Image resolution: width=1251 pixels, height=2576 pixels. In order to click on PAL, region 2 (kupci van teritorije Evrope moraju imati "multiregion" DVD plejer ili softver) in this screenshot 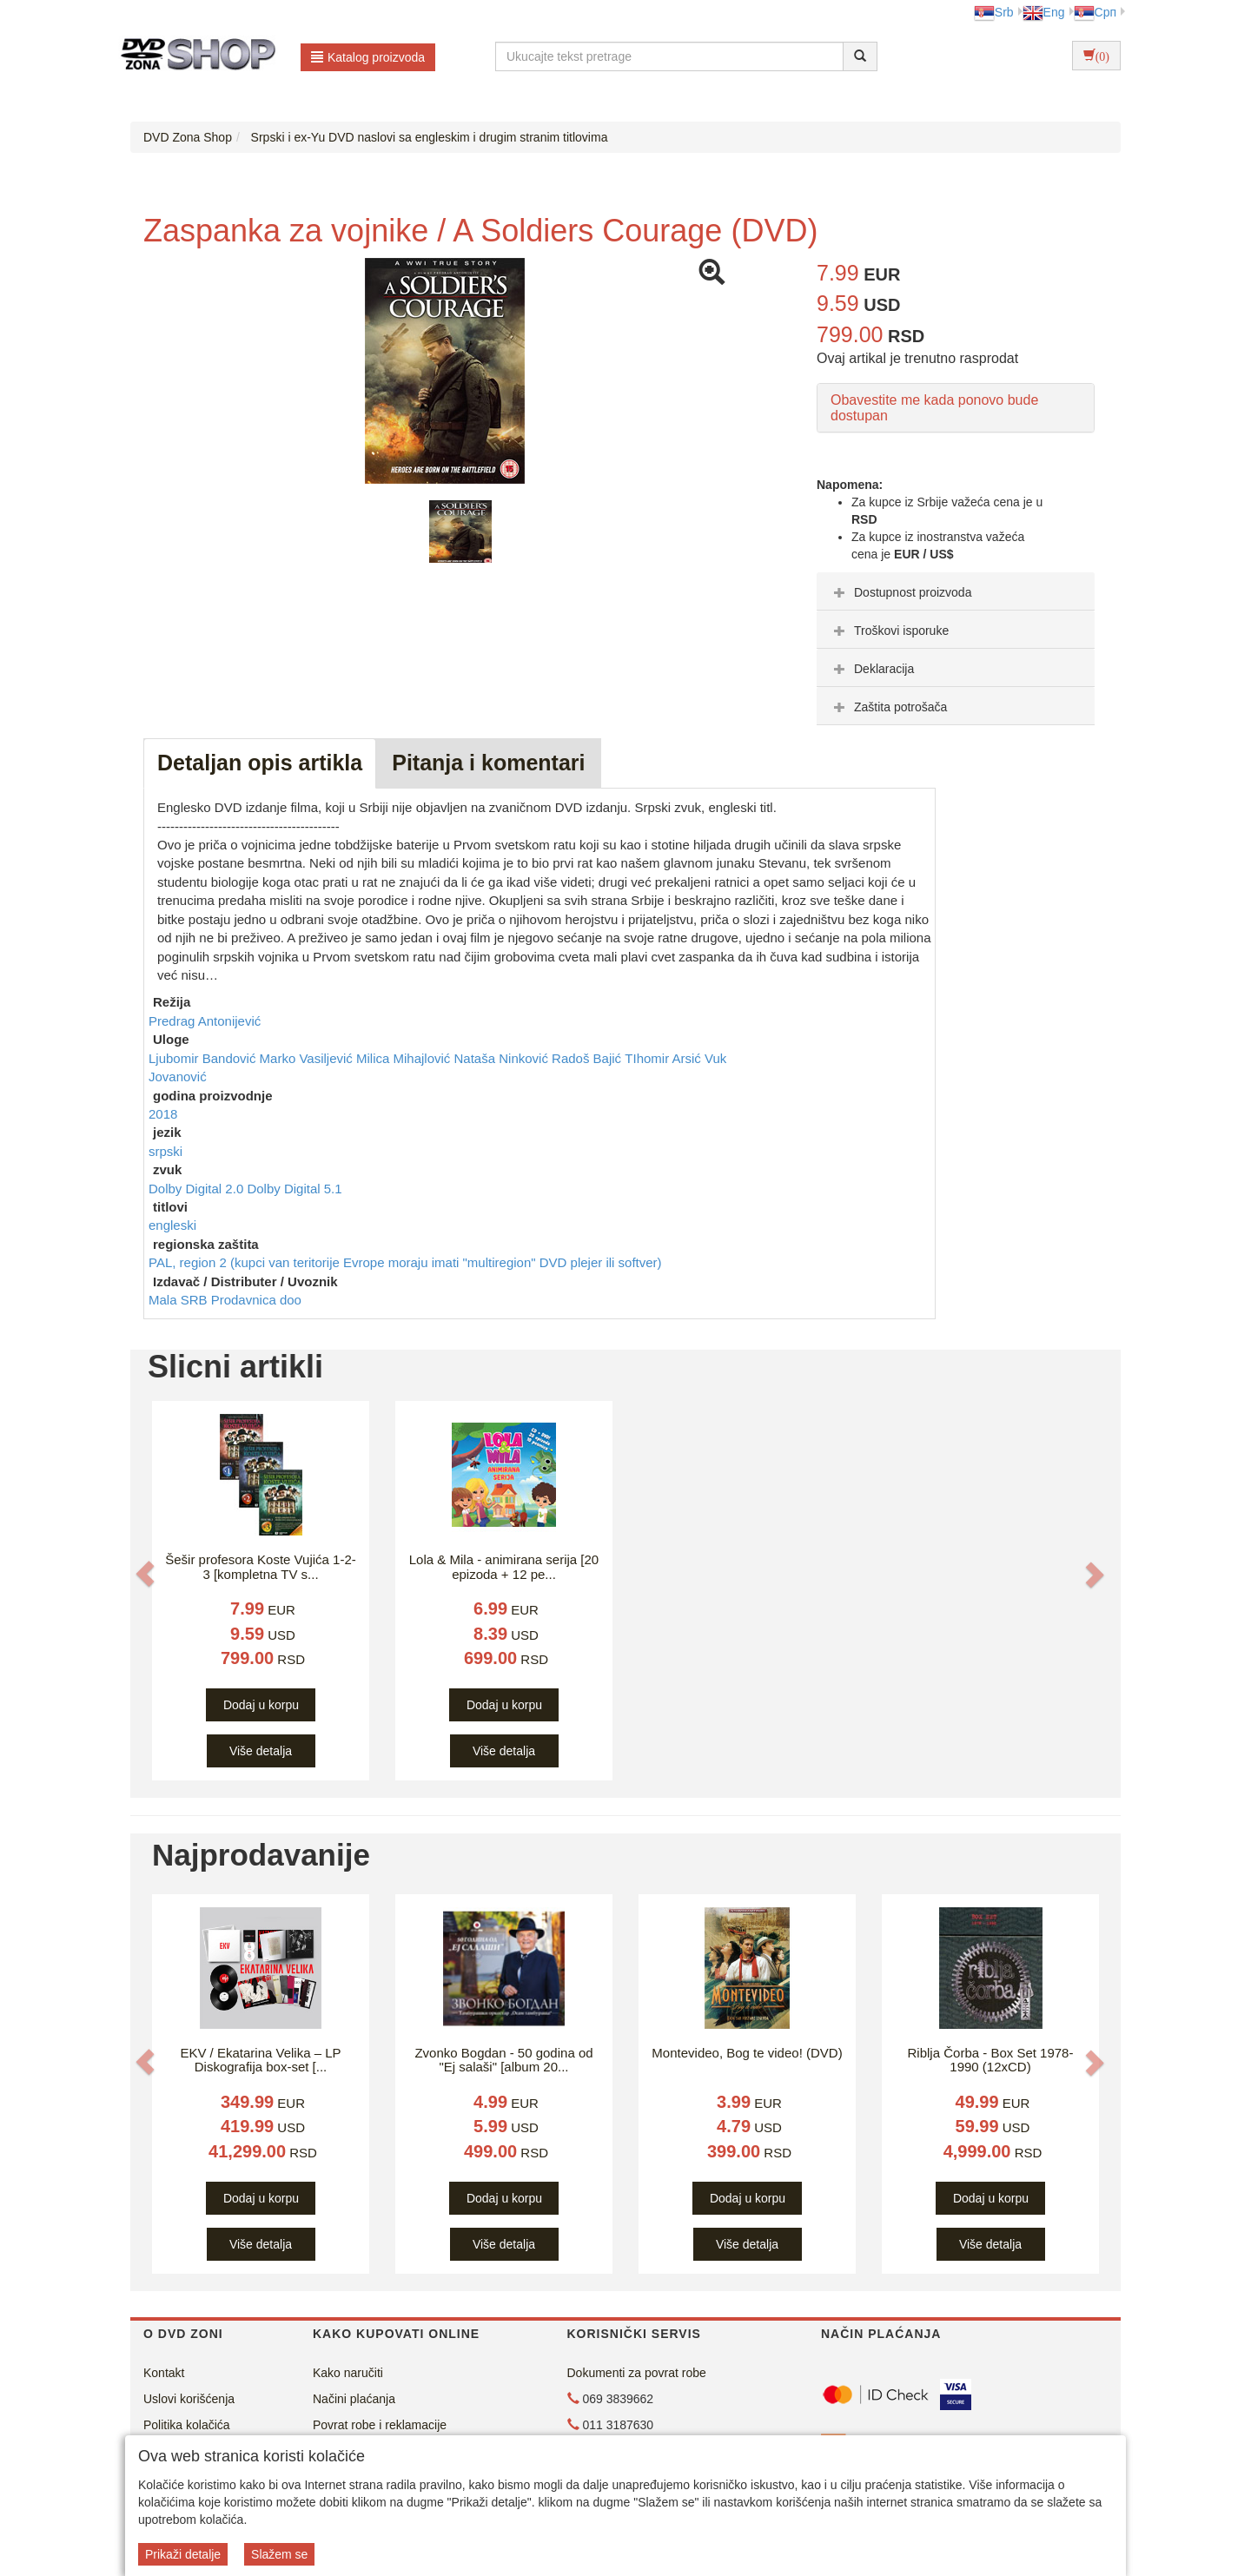, I will do `click(405, 1262)`.